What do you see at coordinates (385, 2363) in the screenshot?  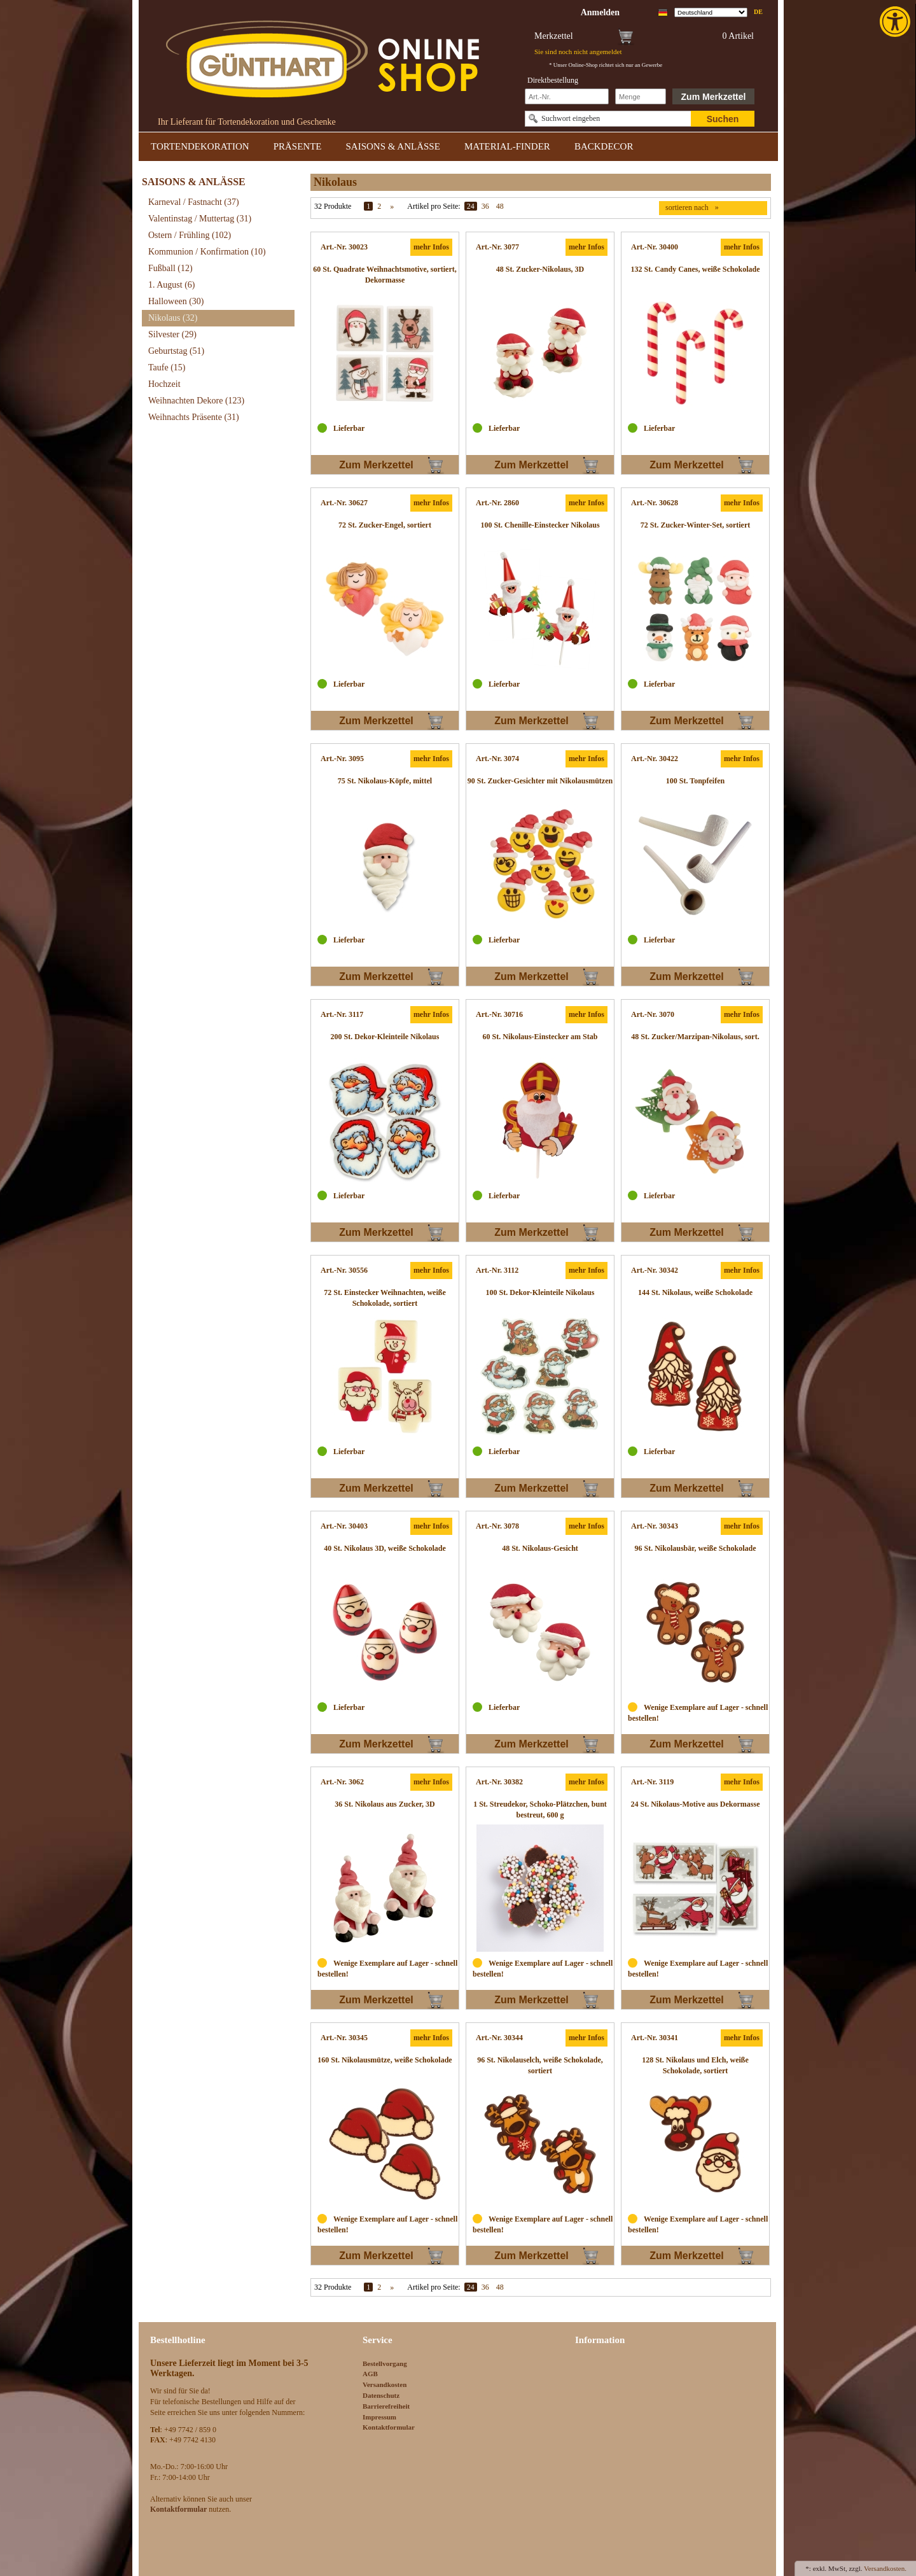 I see `Bestellvorgang [link]` at bounding box center [385, 2363].